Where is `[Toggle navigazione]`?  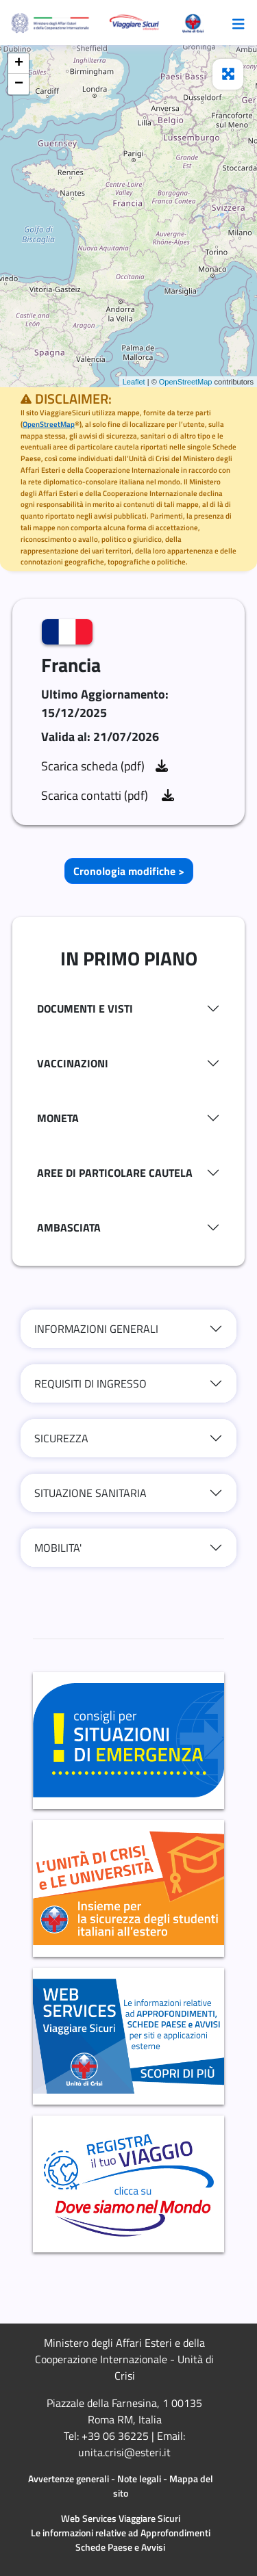 [Toggle navigazione] is located at coordinates (238, 22).